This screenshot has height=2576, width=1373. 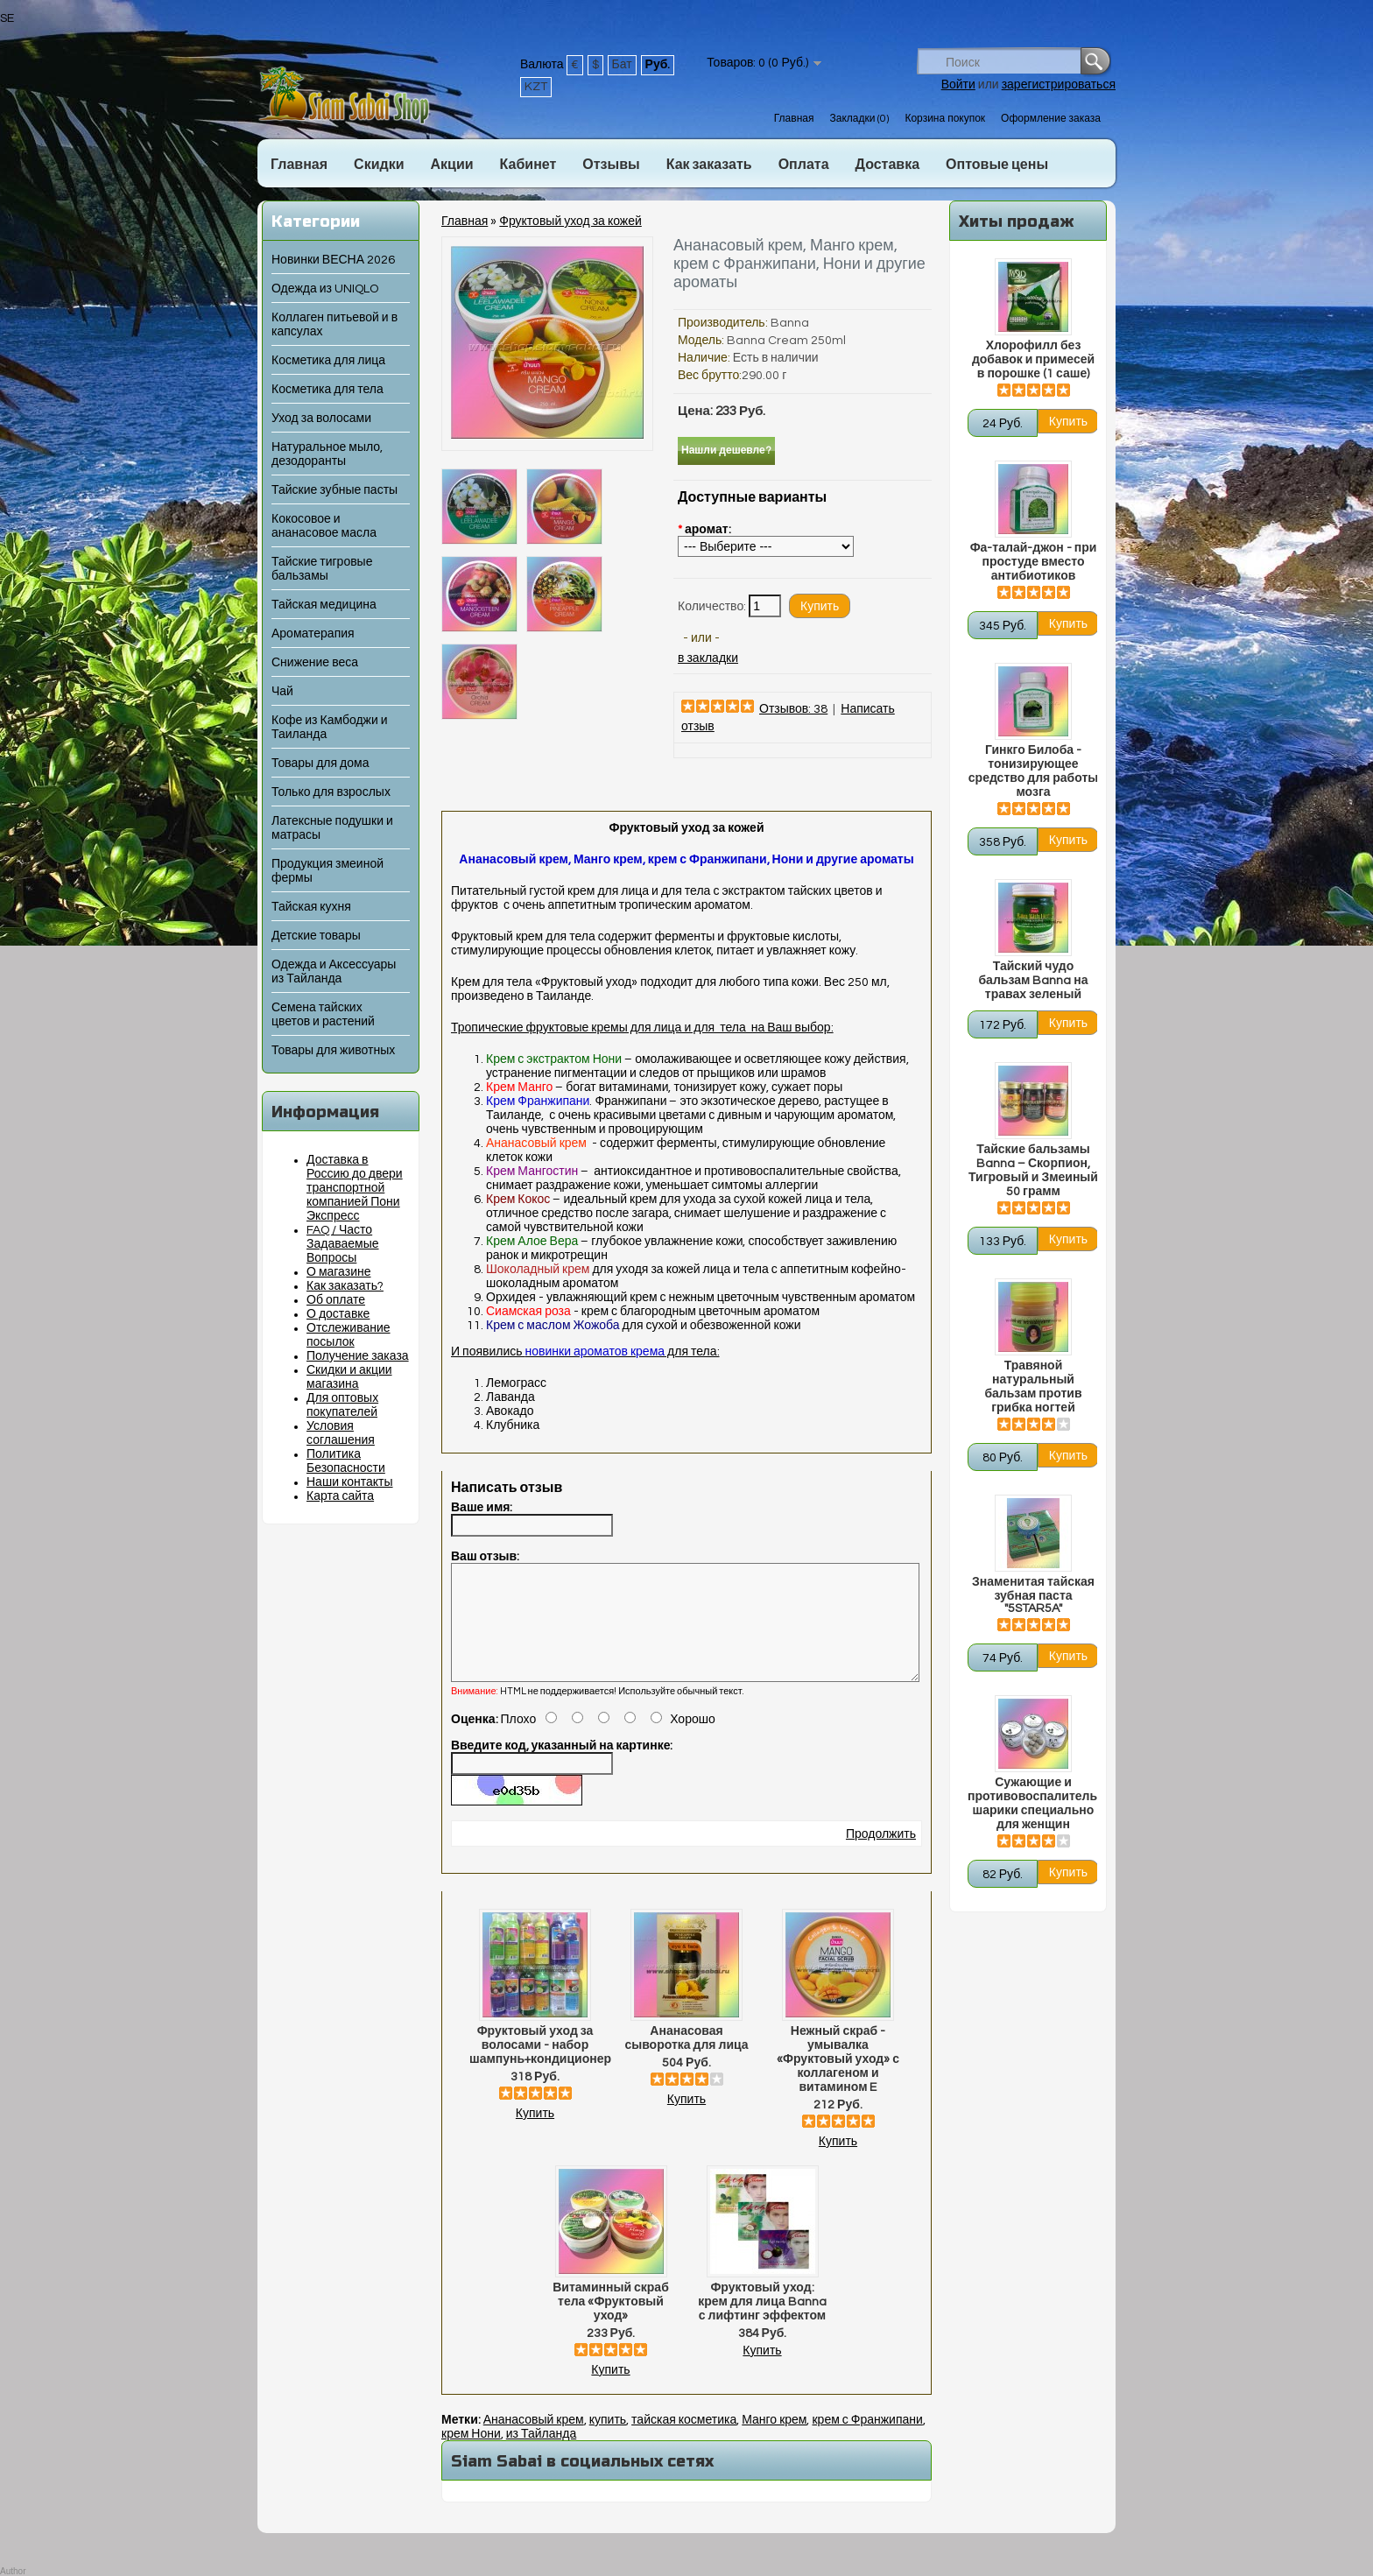 I want to click on Тайские зубные пасты, so click(x=334, y=490).